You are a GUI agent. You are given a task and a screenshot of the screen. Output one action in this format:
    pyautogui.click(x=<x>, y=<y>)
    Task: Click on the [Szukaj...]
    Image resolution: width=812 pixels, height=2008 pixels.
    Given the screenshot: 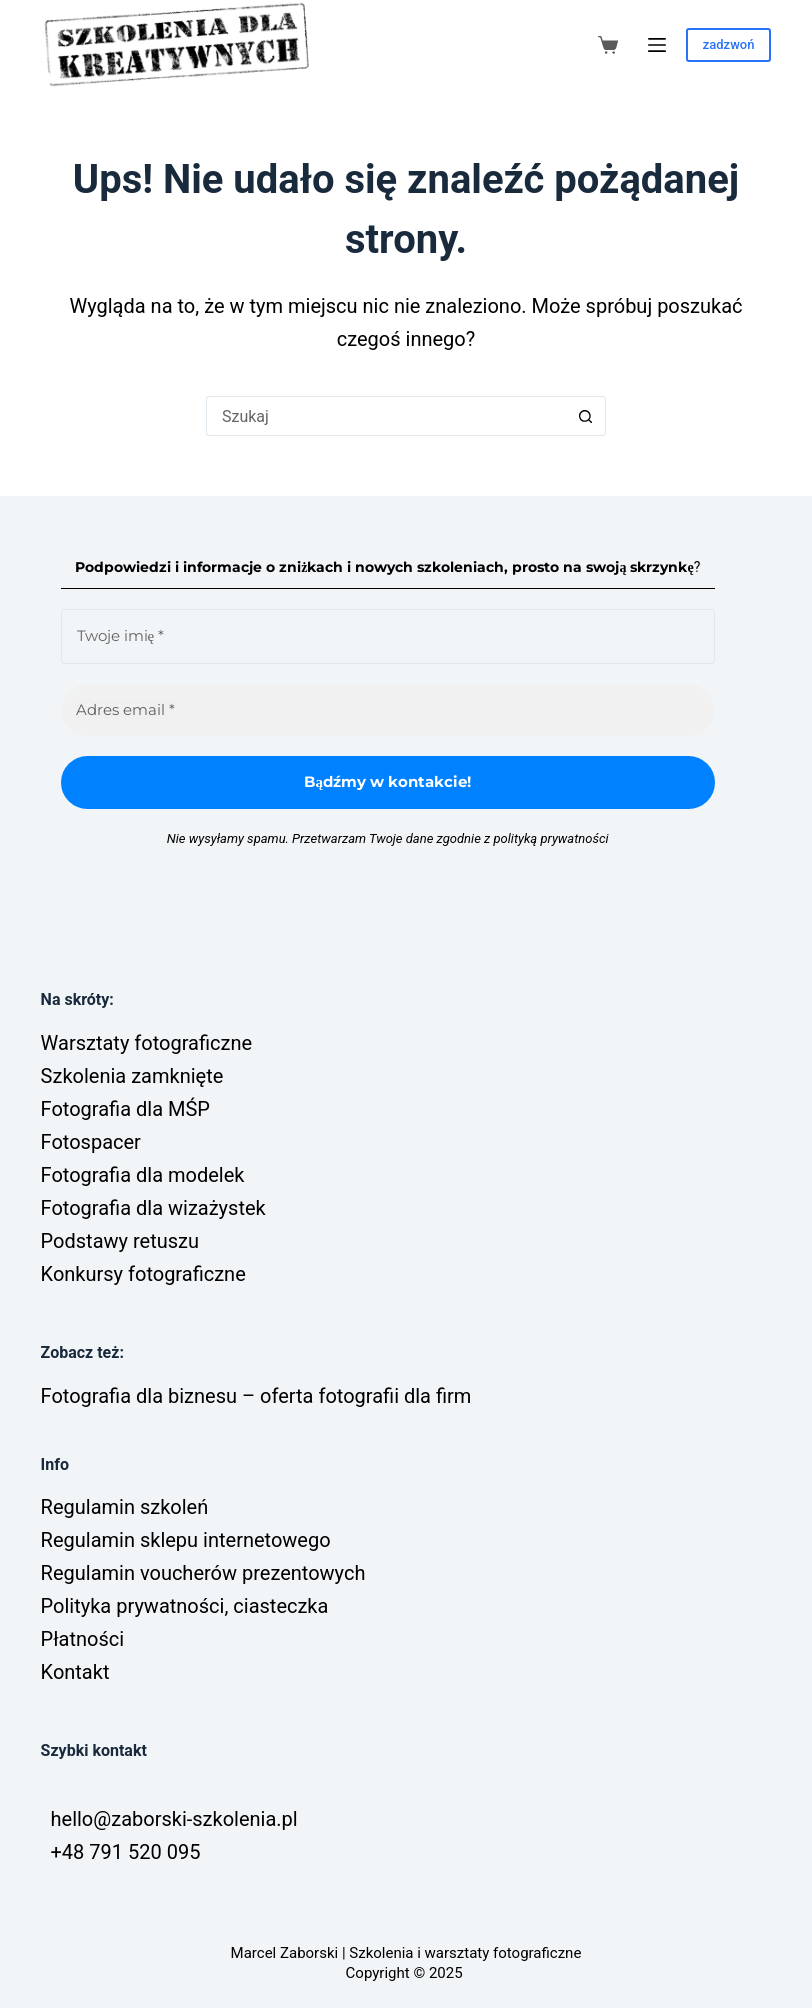 What is the action you would take?
    pyautogui.click(x=386, y=416)
    